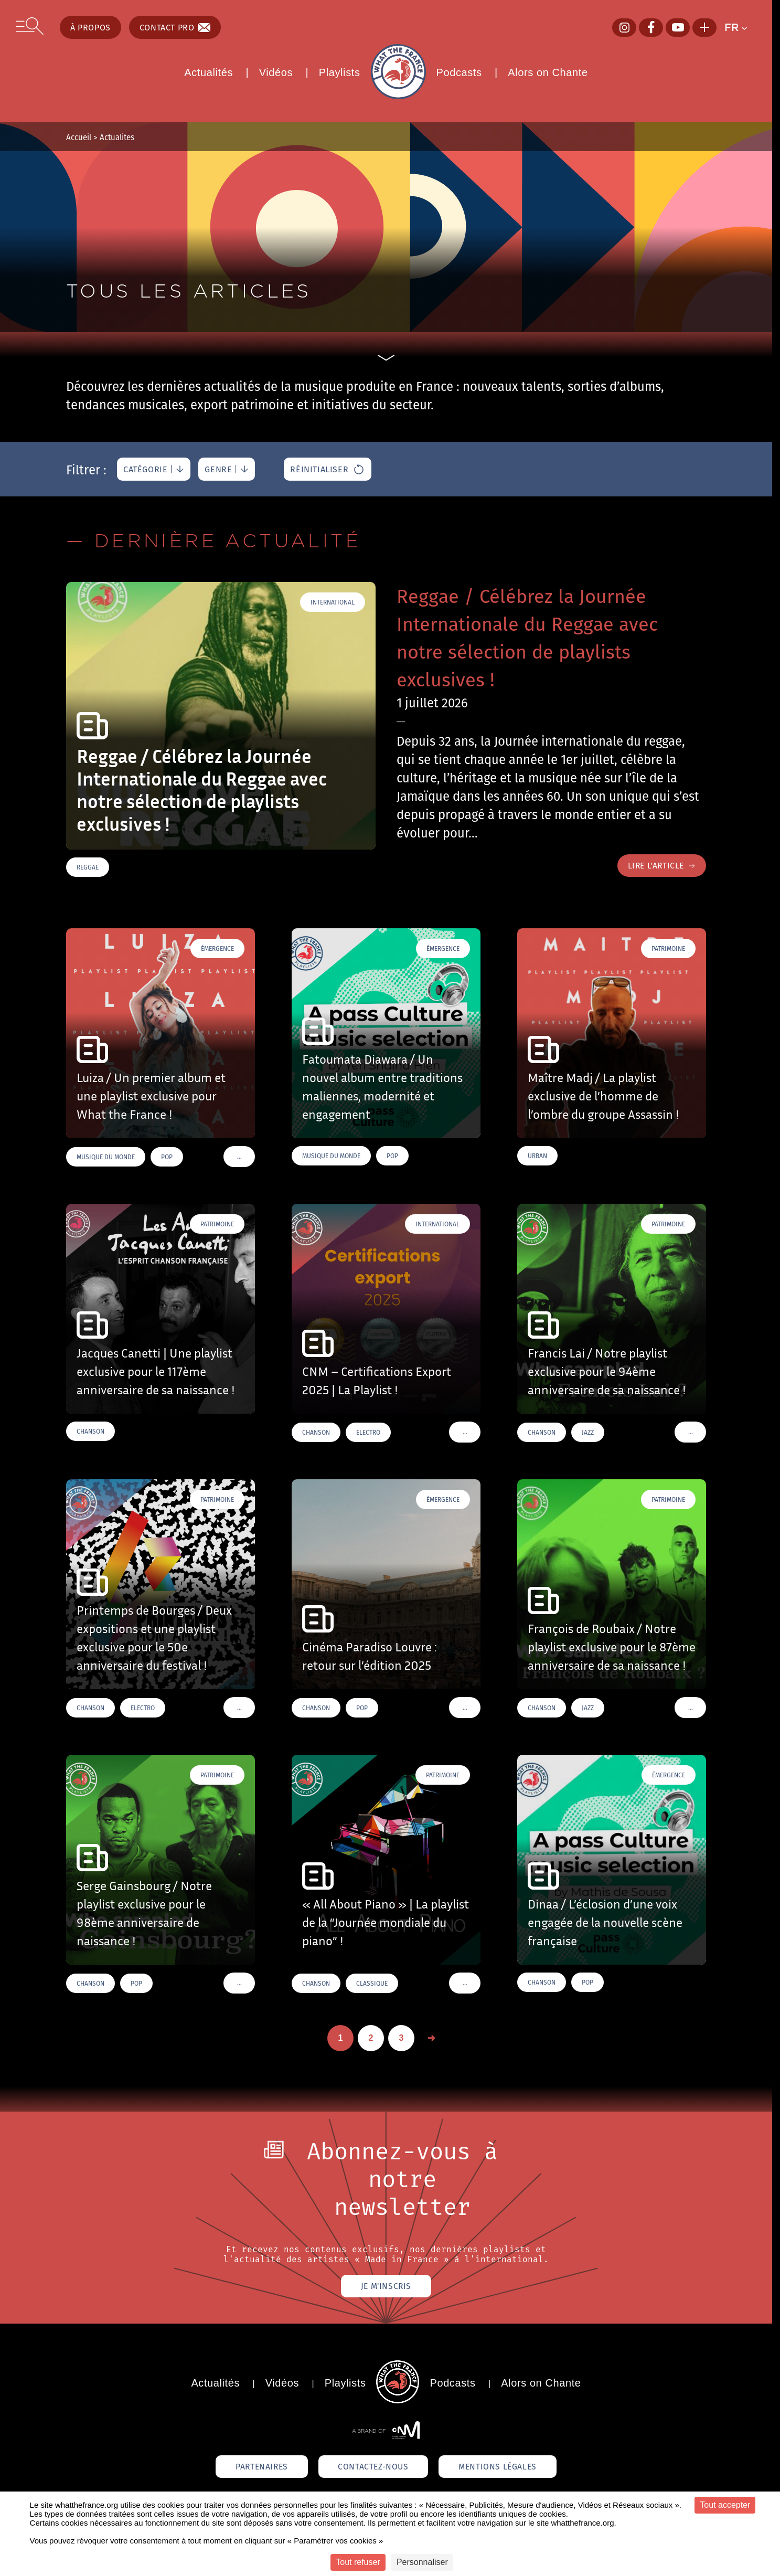 This screenshot has height=2576, width=780. I want to click on [catégorie], so click(153, 469).